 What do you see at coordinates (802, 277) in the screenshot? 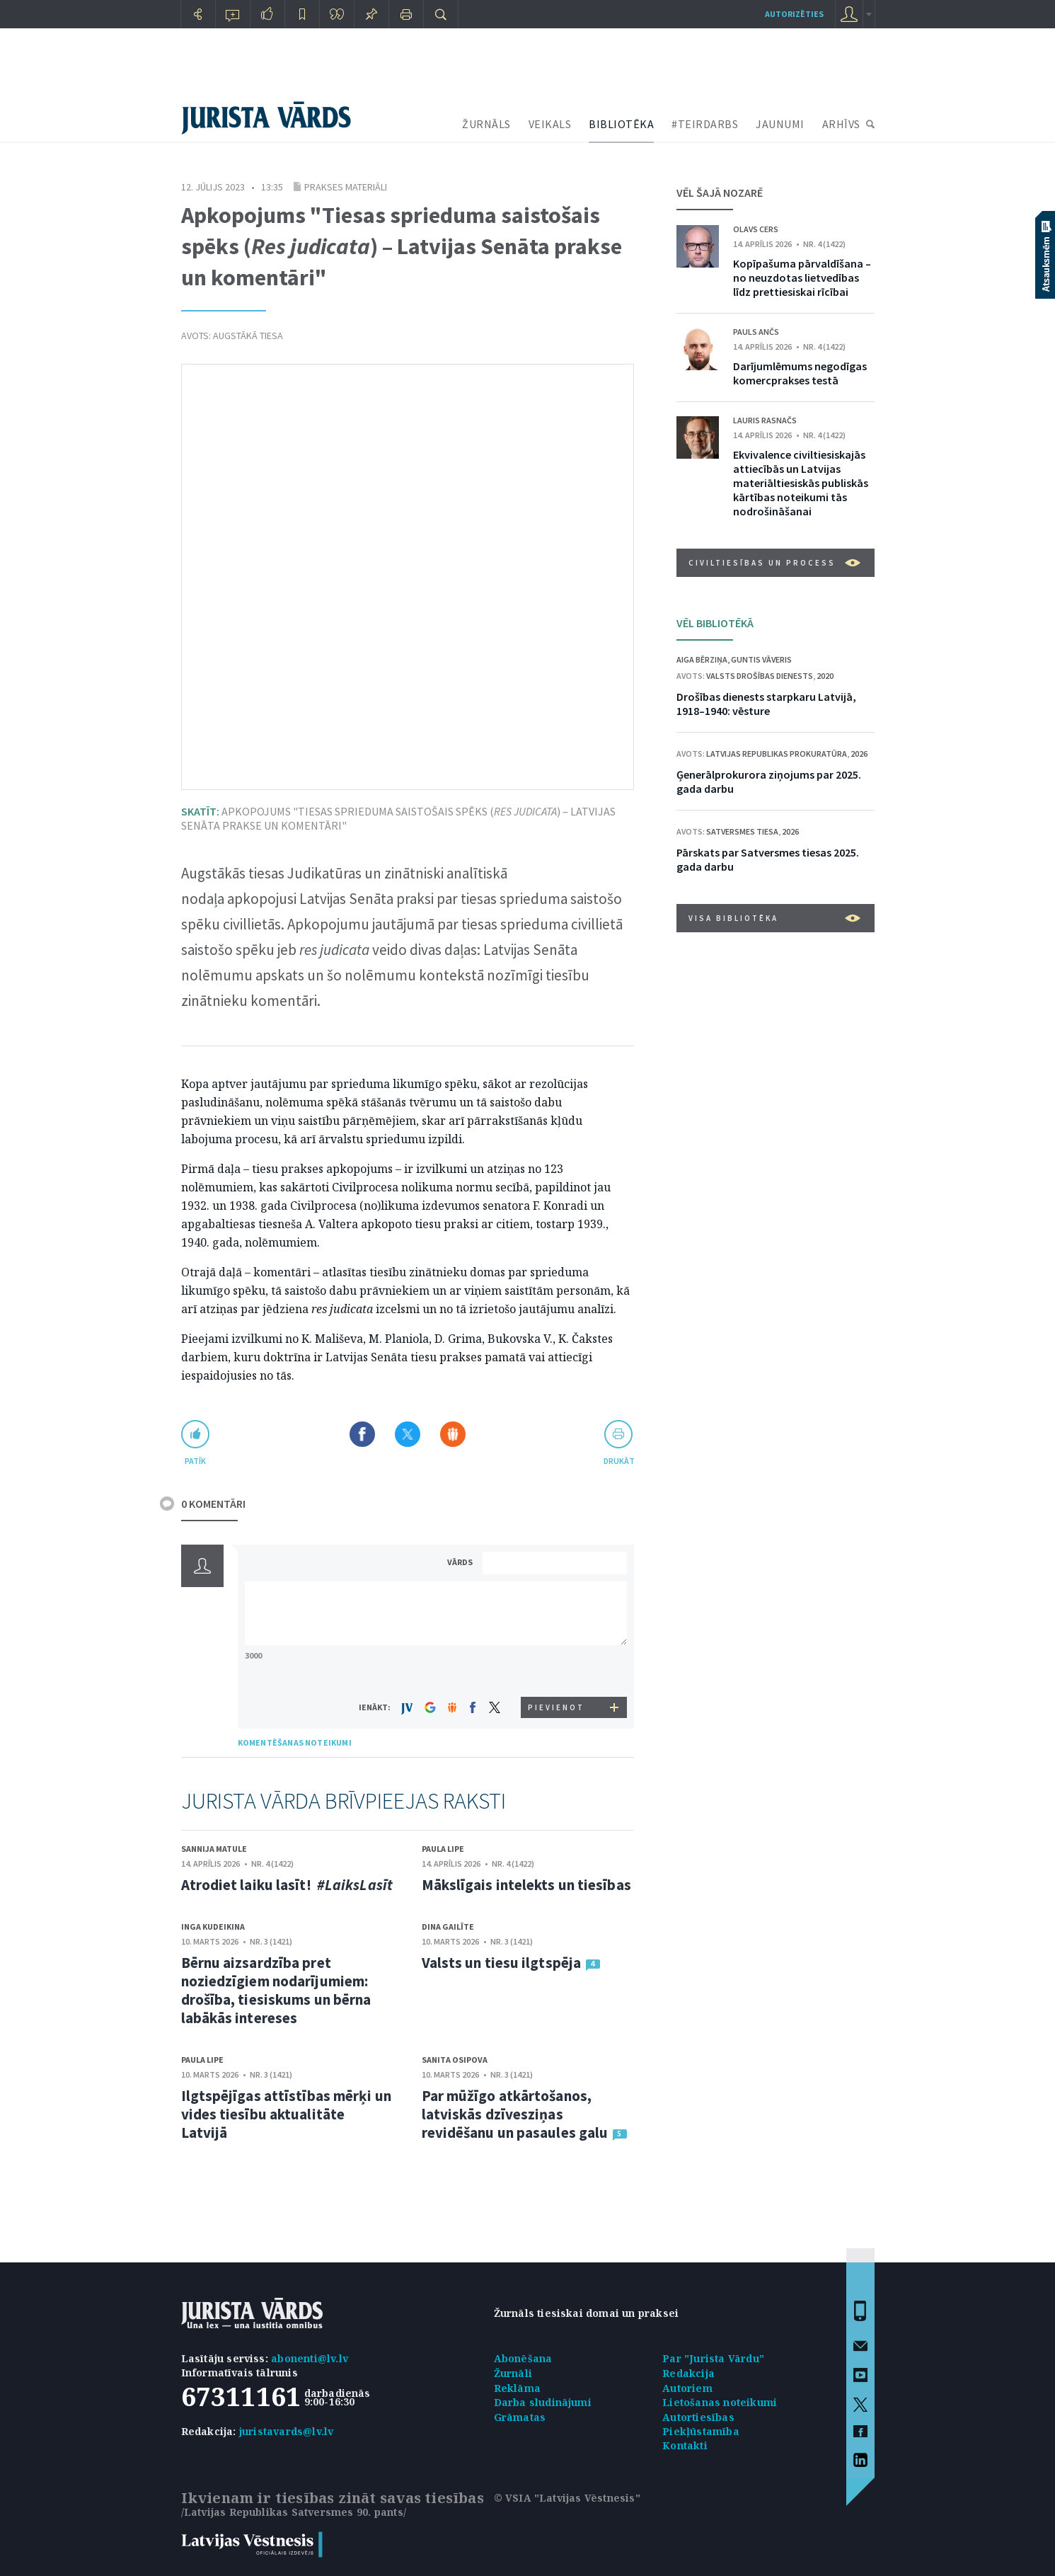
I see `Kopīpašuma pārvaldīšana – no neuzdotas lietvedības līdz prettiesiskai rīcībai` at bounding box center [802, 277].